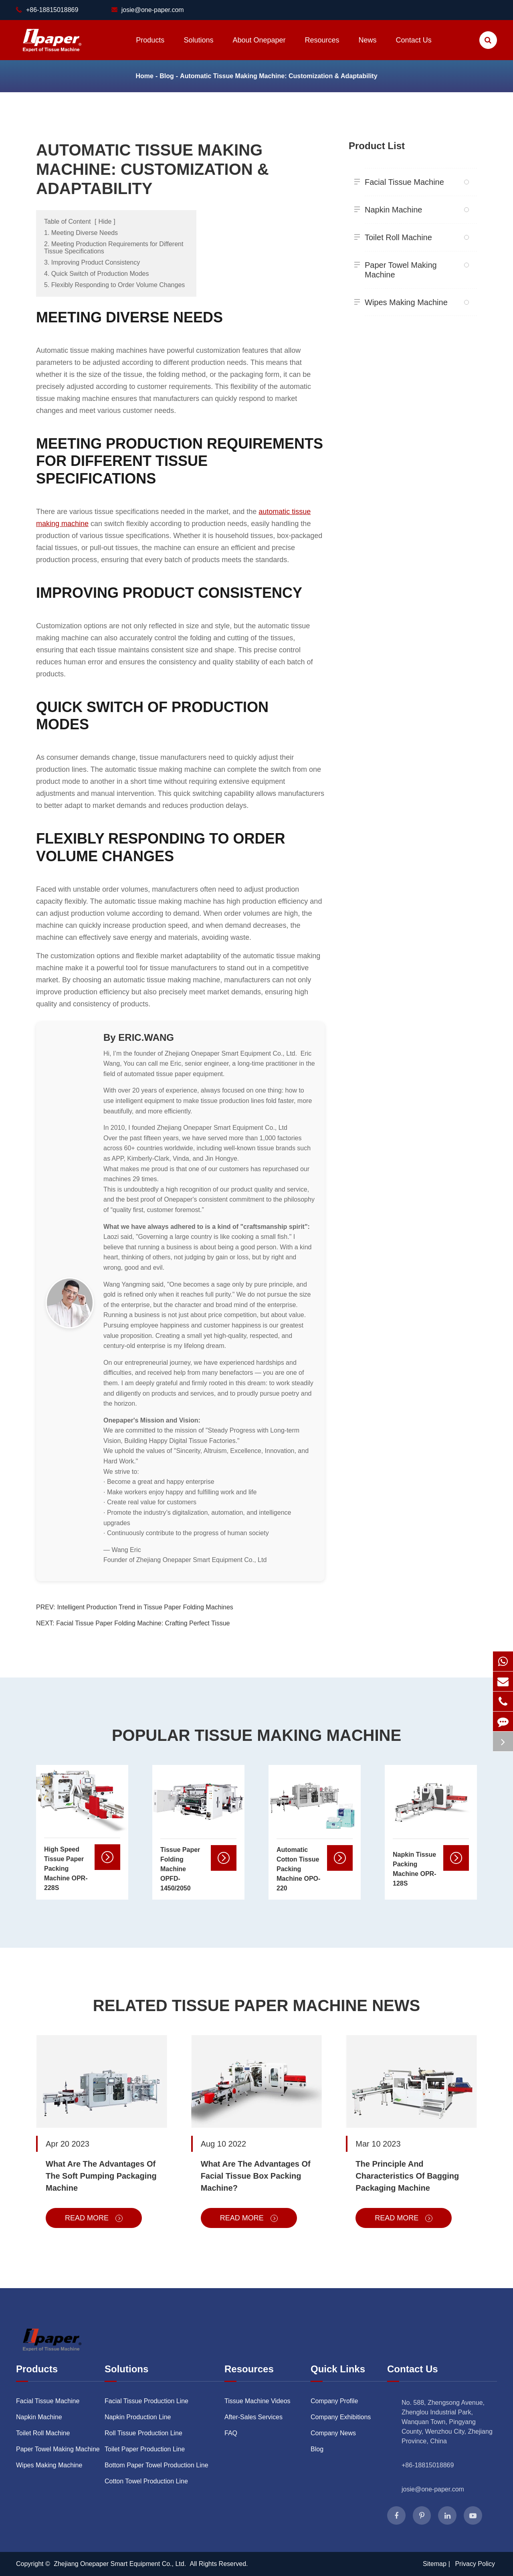  I want to click on Sitemap, so click(434, 2563).